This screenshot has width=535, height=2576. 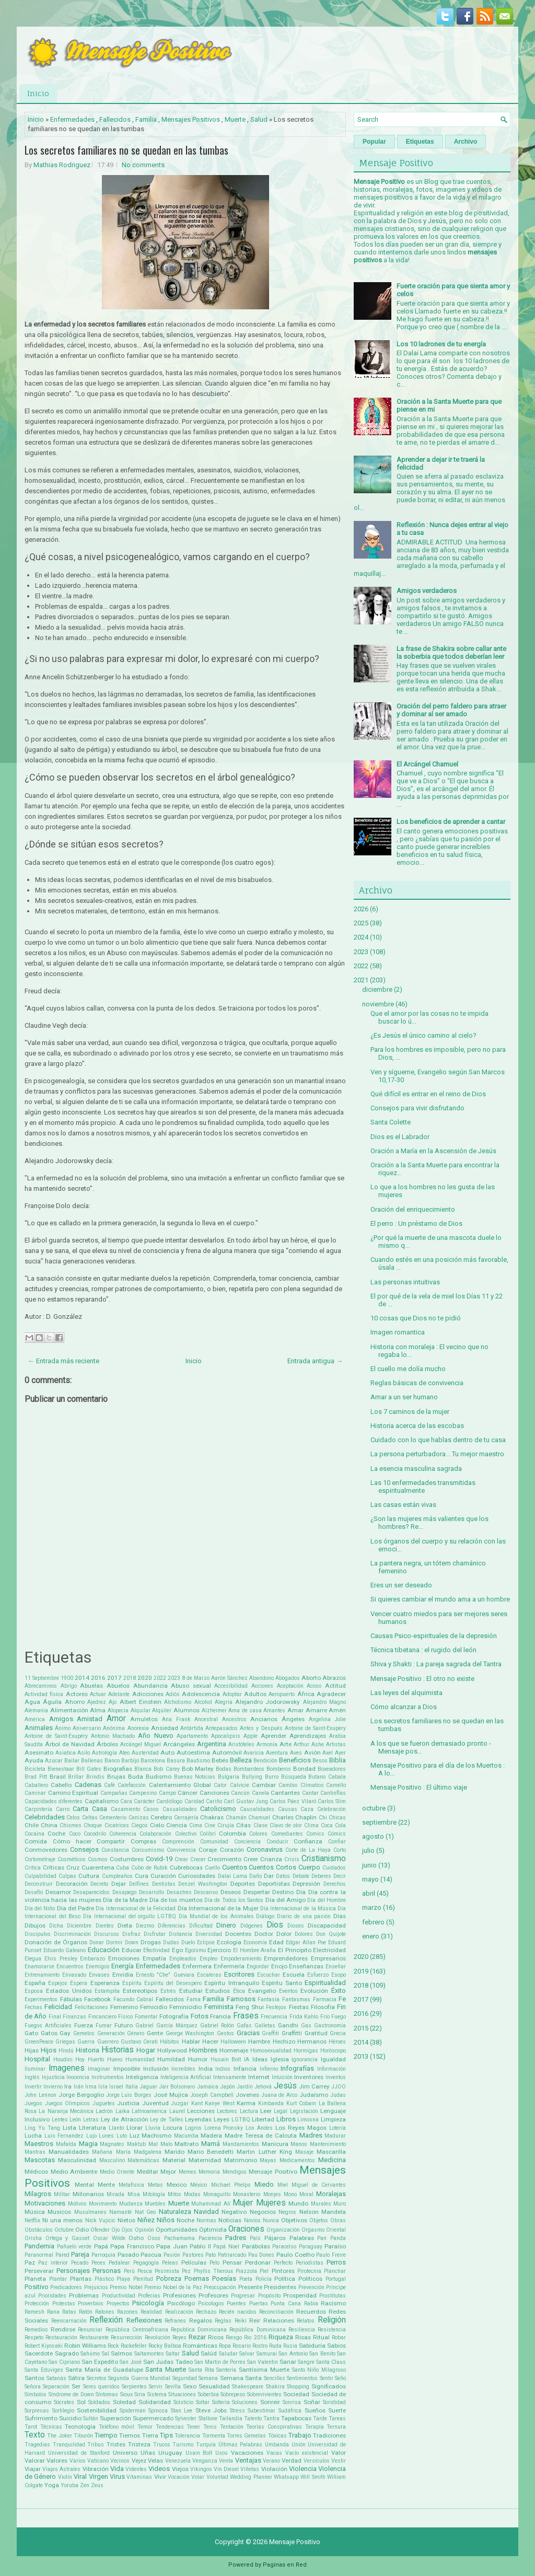 What do you see at coordinates (149, 2295) in the screenshot?
I see `Profecías` at bounding box center [149, 2295].